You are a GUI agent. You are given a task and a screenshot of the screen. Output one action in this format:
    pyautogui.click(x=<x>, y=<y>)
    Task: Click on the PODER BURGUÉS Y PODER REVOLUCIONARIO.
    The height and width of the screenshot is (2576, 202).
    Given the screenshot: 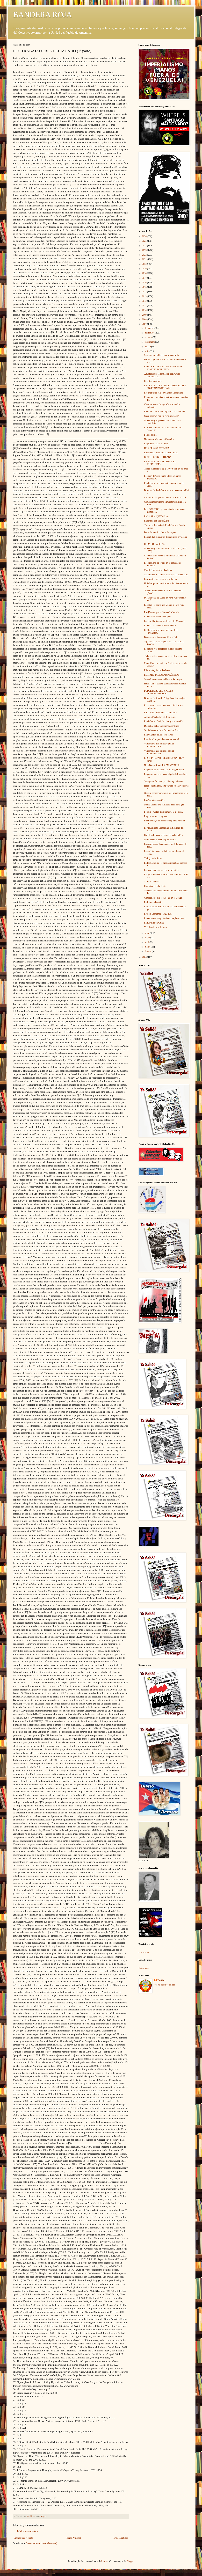 What is the action you would take?
    pyautogui.click(x=158, y=692)
    